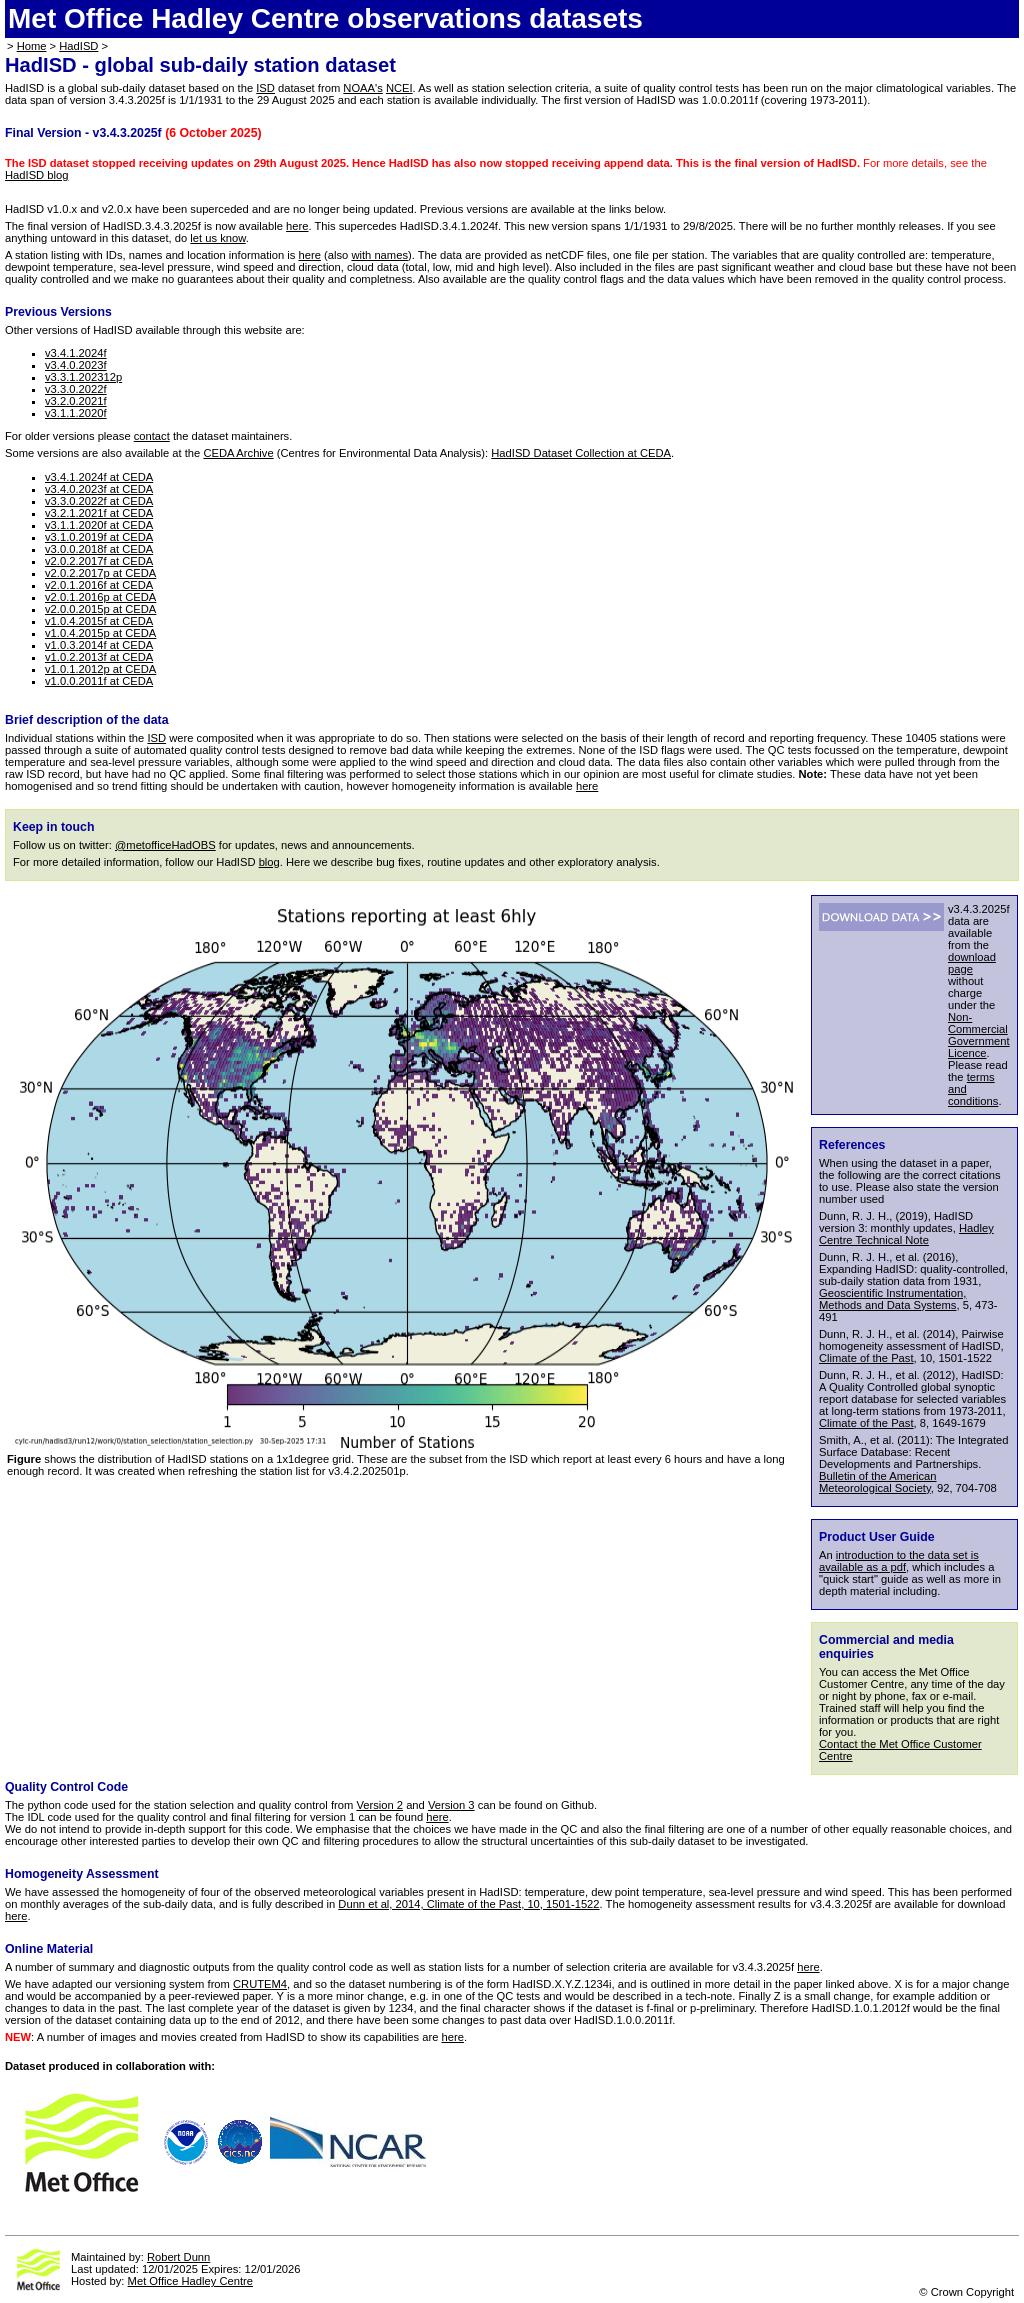 The height and width of the screenshot is (2303, 1024). Describe the element at coordinates (99, 681) in the screenshot. I see `v1.0.0.2011f at CEDA` at that location.